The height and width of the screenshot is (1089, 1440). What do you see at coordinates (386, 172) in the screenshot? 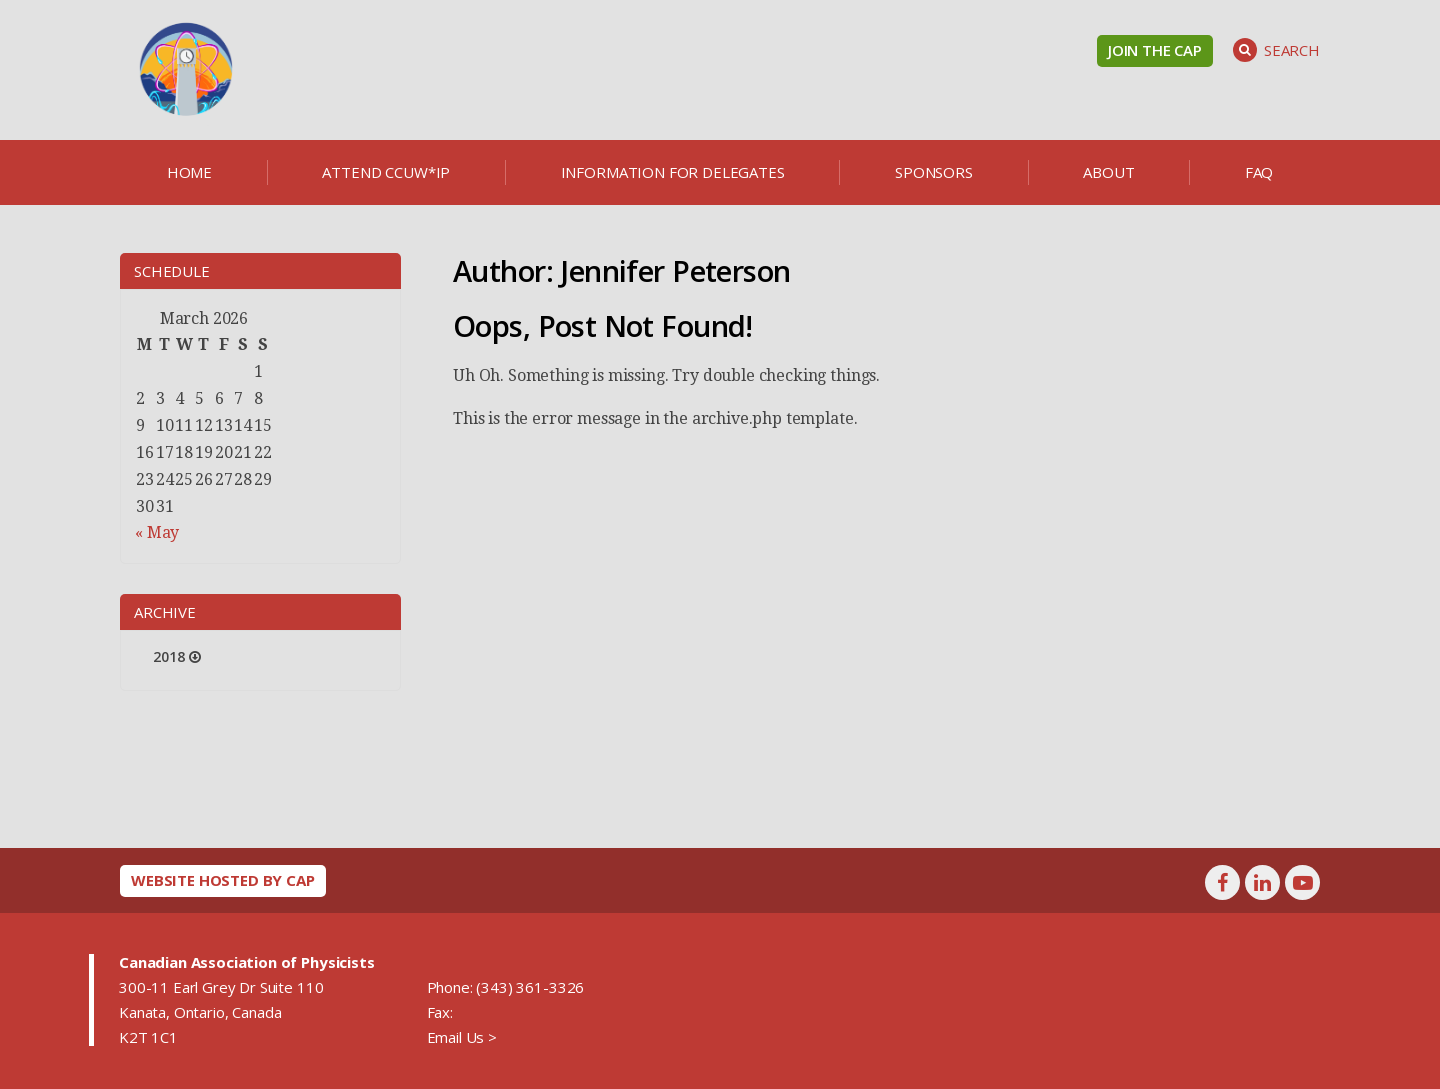
I see `Attend CCUW*iP` at bounding box center [386, 172].